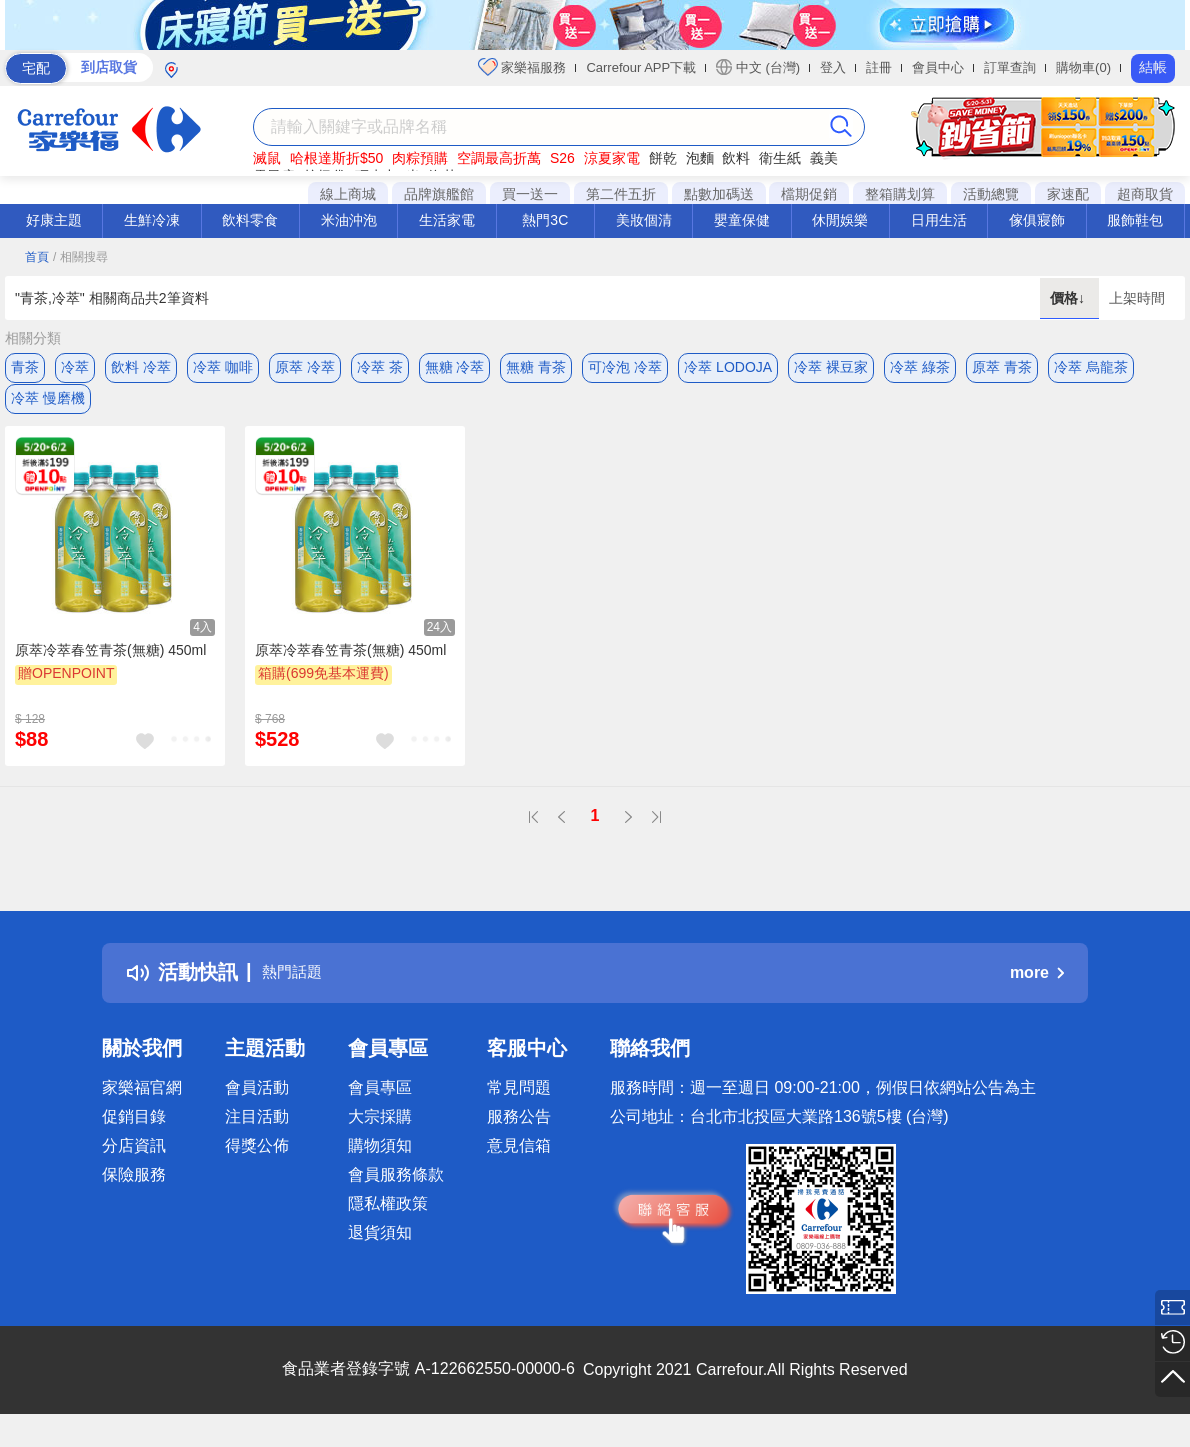  What do you see at coordinates (545, 220) in the screenshot?
I see `熱門3C` at bounding box center [545, 220].